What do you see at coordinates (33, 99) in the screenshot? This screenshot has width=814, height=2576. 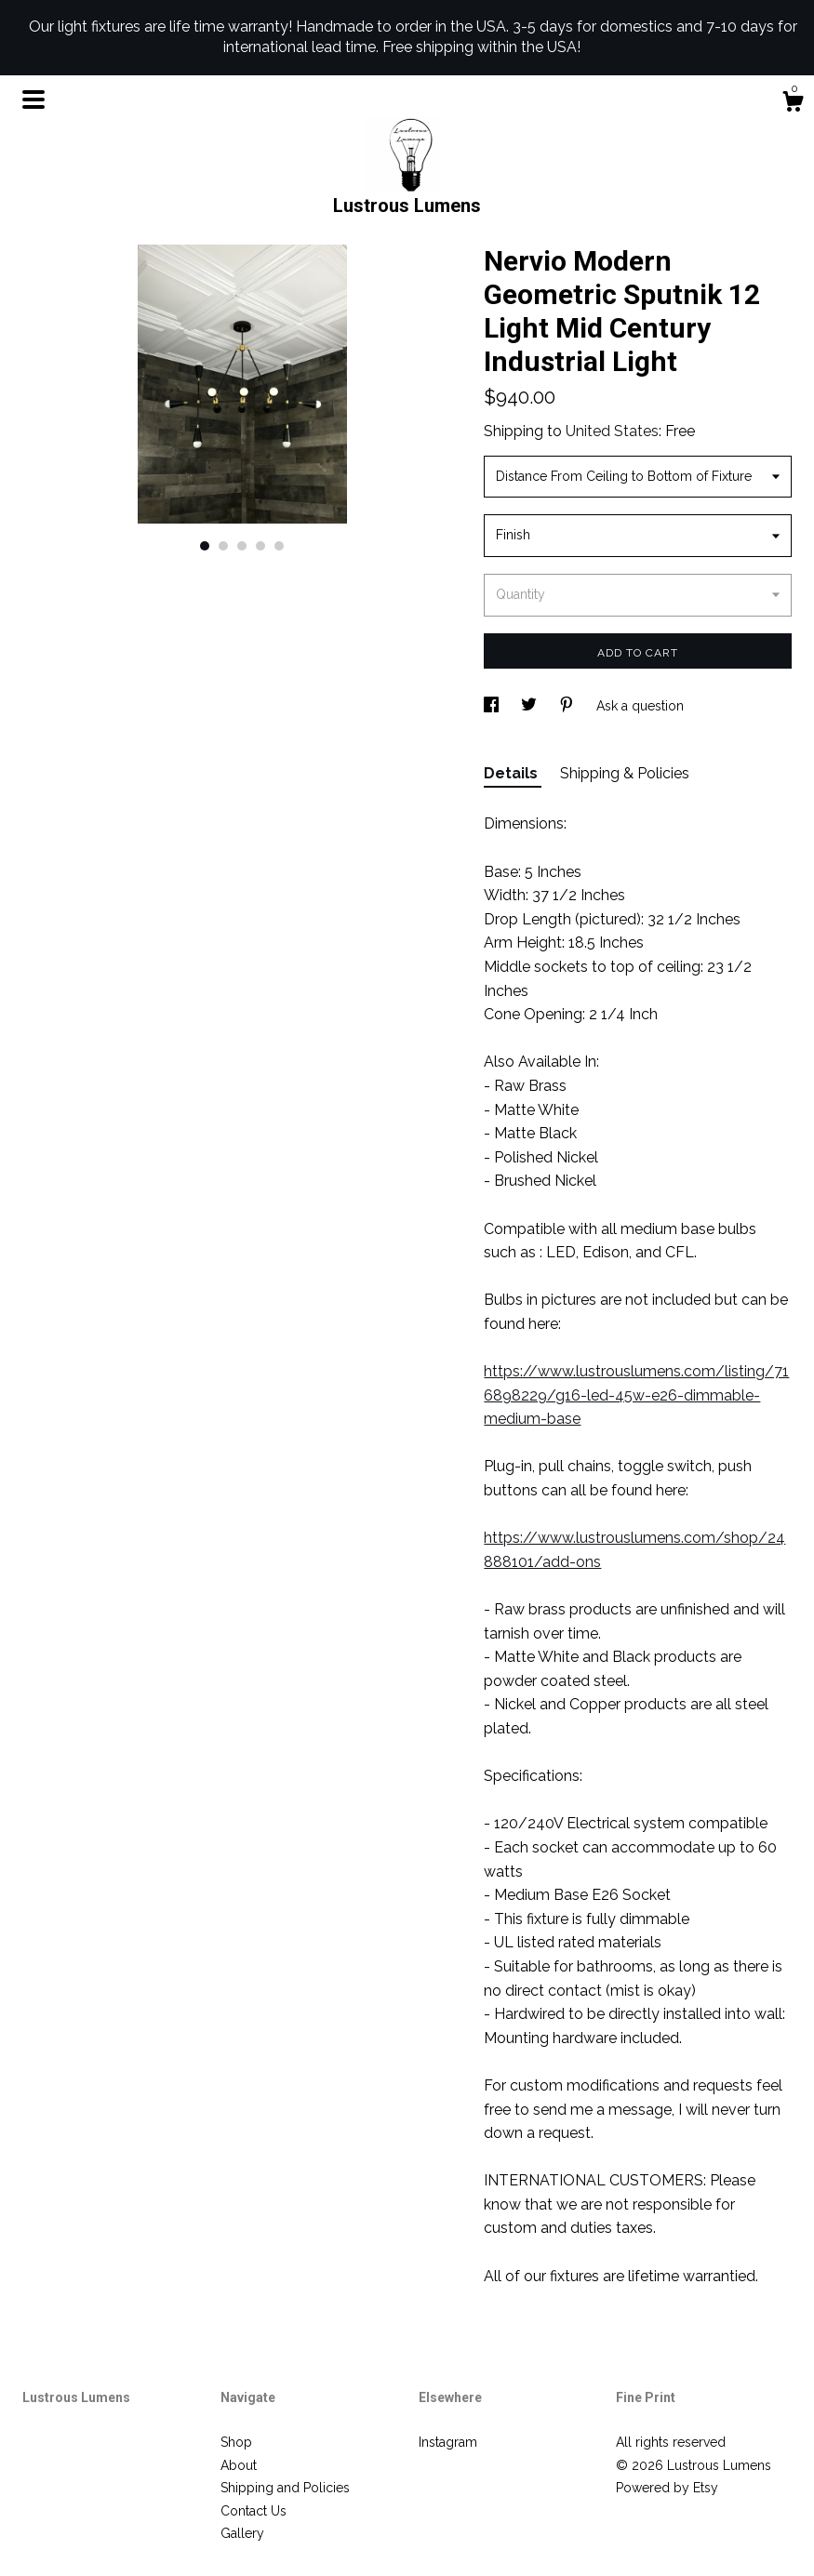 I see `[toggle navigation]` at bounding box center [33, 99].